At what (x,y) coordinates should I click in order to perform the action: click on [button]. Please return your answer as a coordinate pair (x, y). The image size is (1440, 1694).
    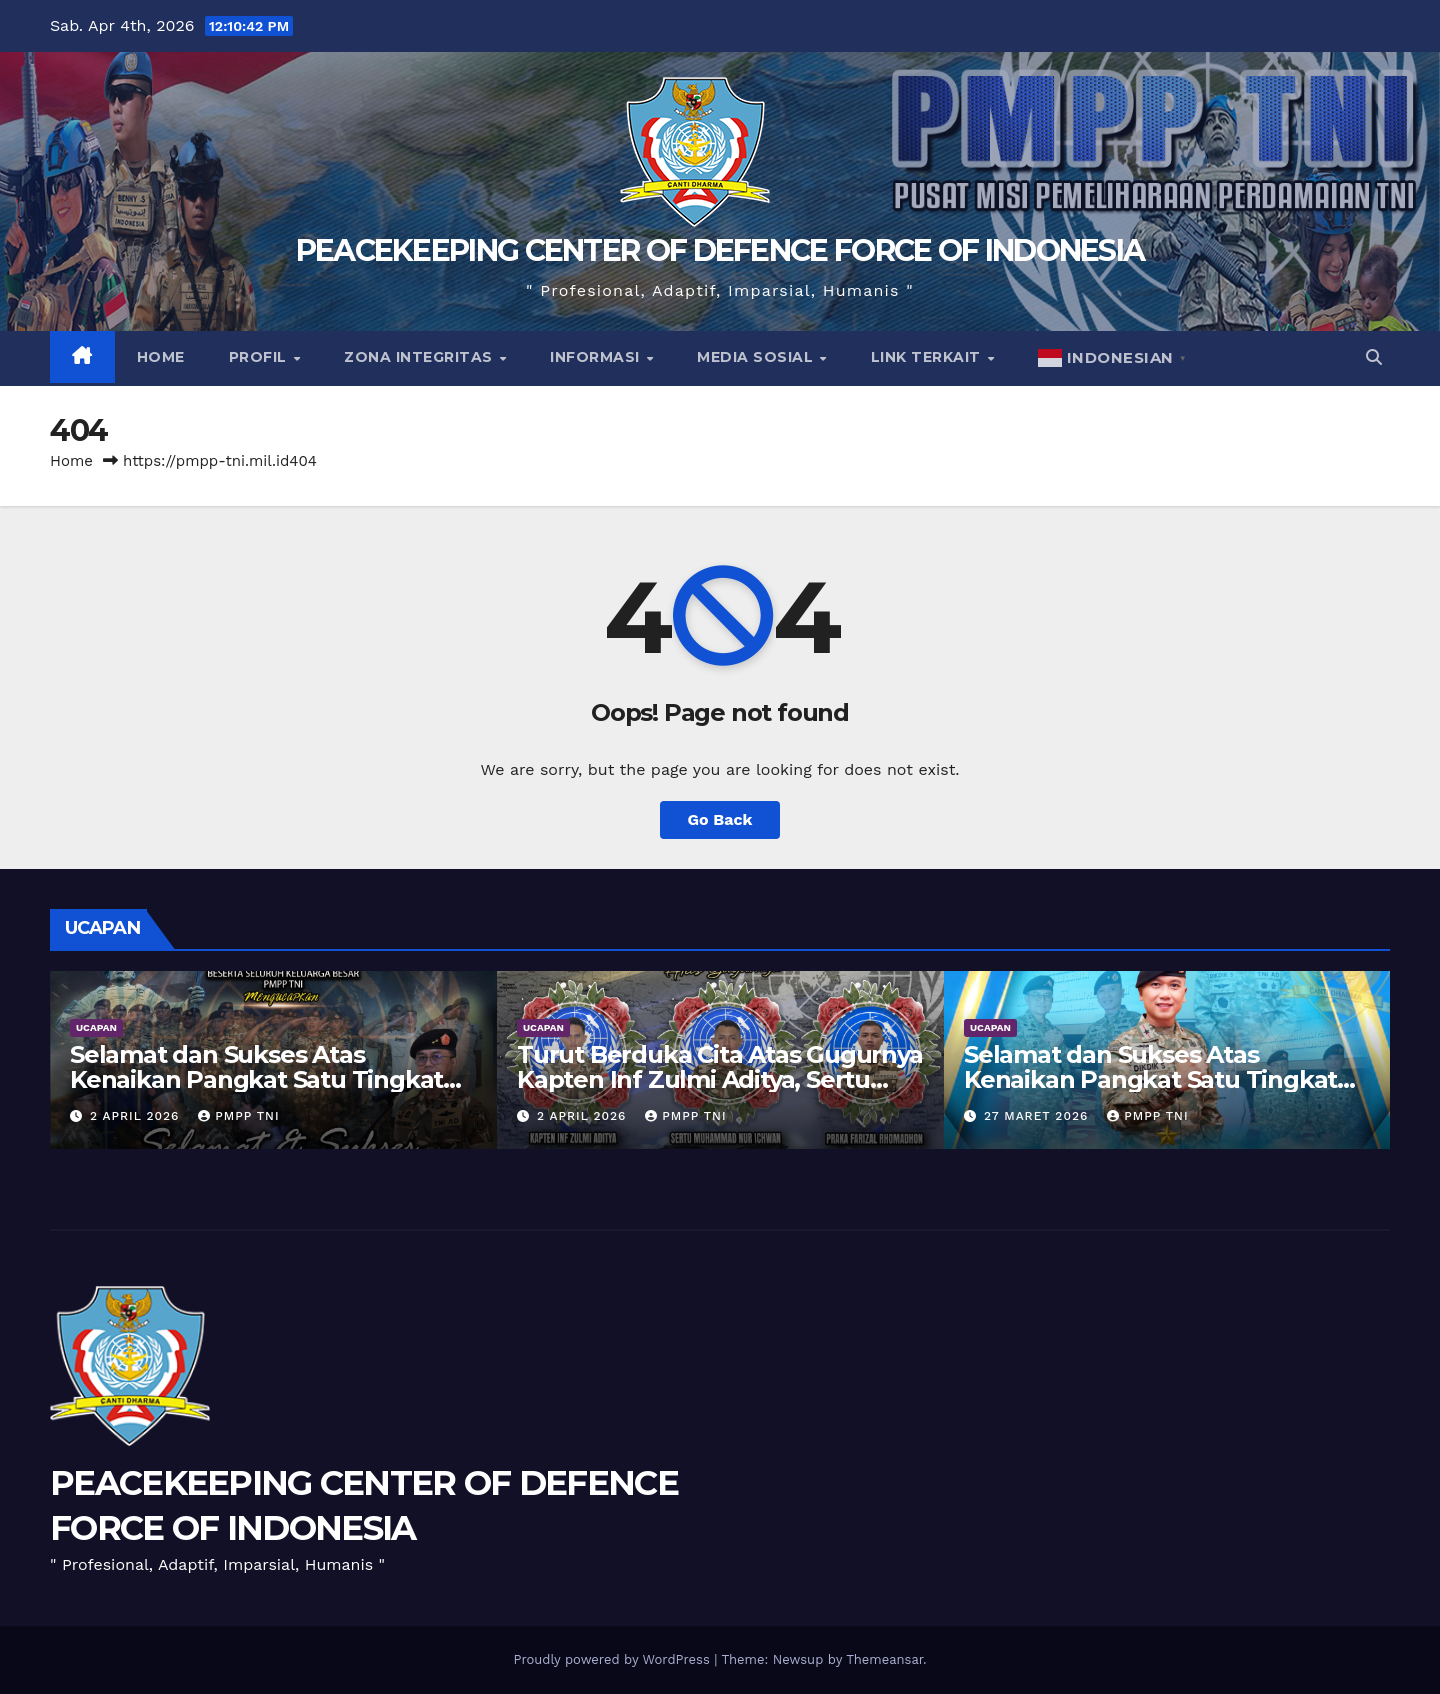
    Looking at the image, I should click on (1374, 357).